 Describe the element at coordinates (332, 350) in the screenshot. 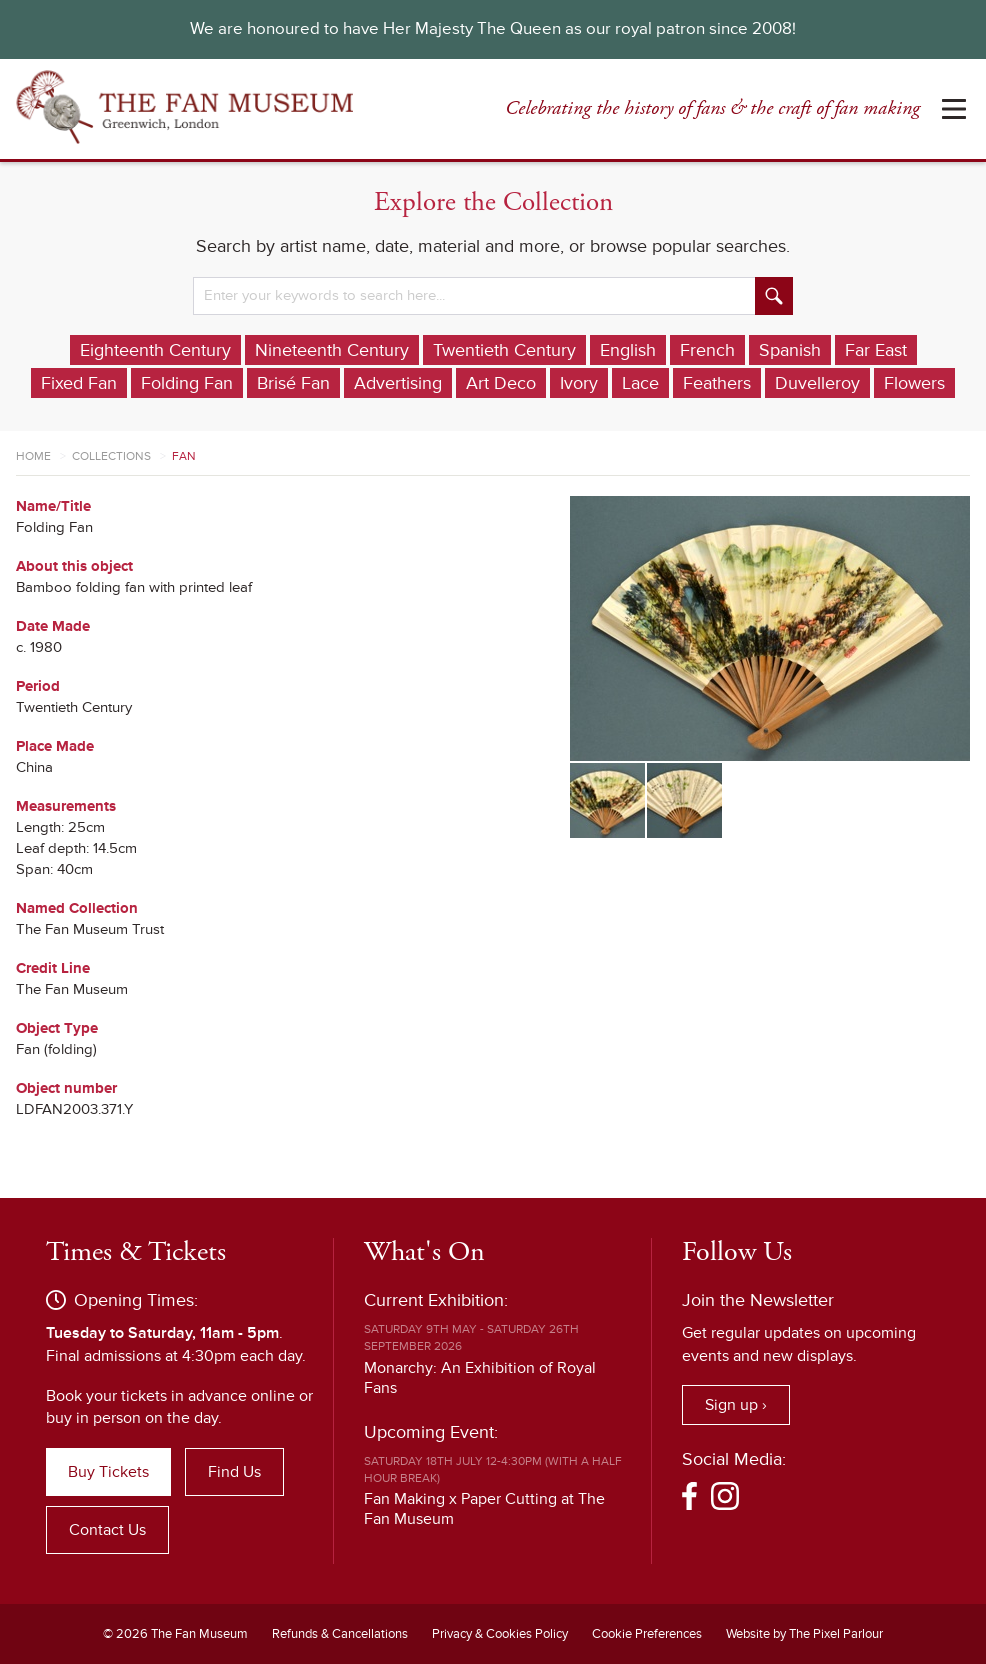

I see `Nineteenth Century` at that location.